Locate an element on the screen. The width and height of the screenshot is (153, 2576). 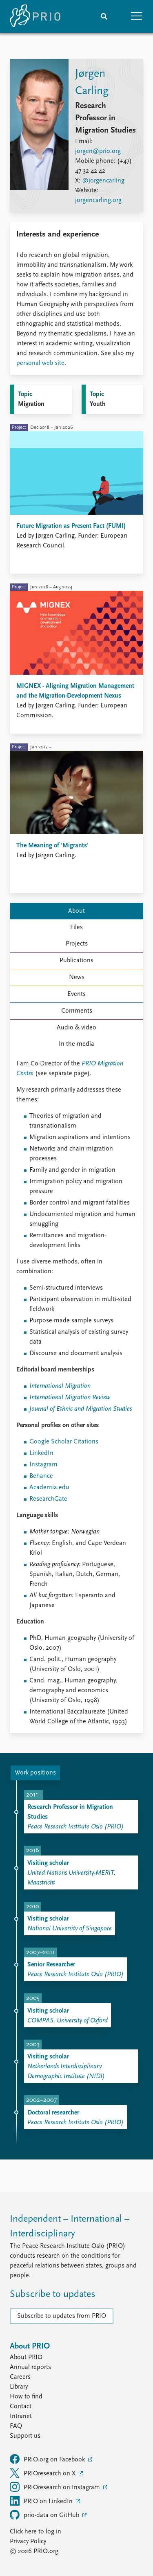
[Search] is located at coordinates (104, 16).